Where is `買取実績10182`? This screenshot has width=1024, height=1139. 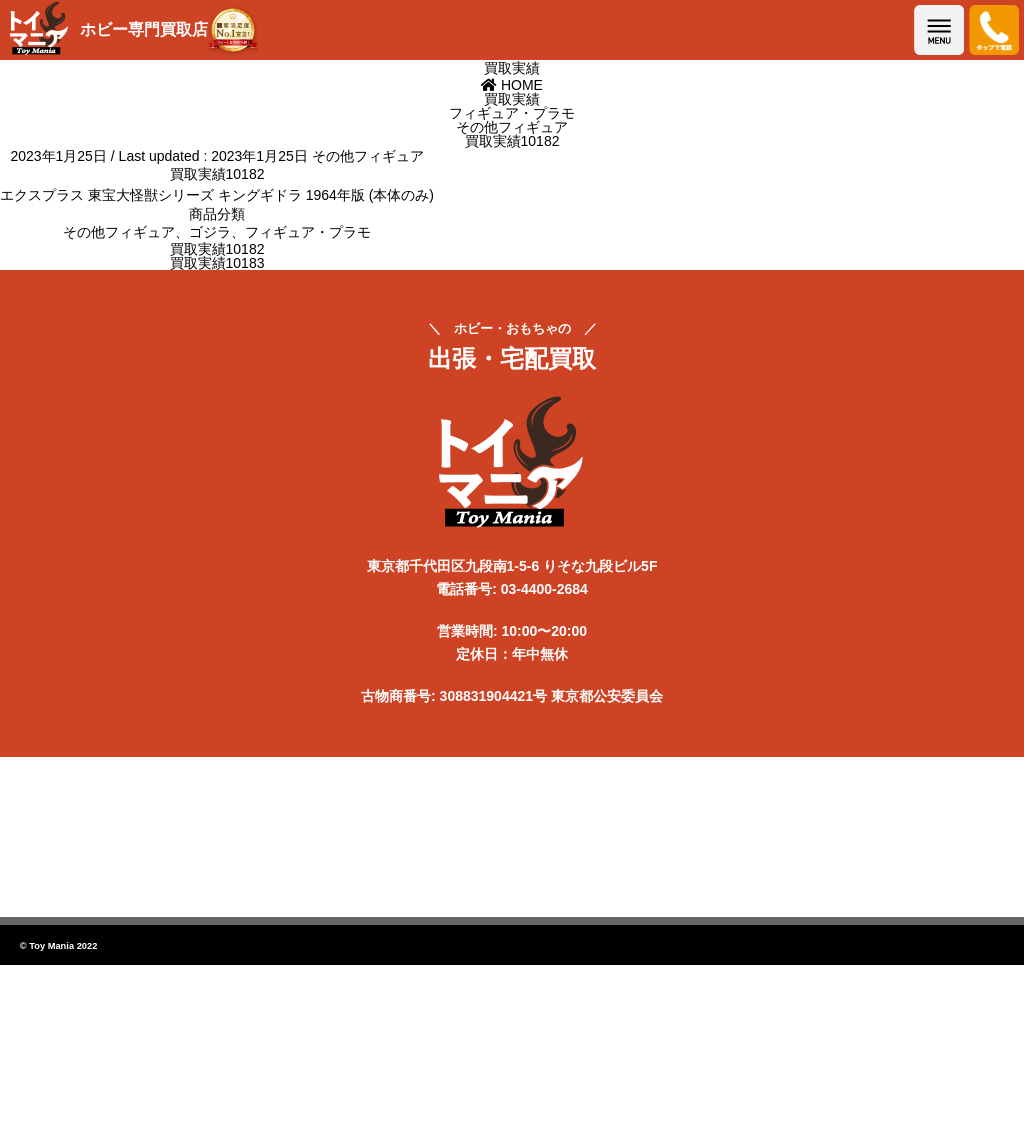
買取実績10182 is located at coordinates (217, 249).